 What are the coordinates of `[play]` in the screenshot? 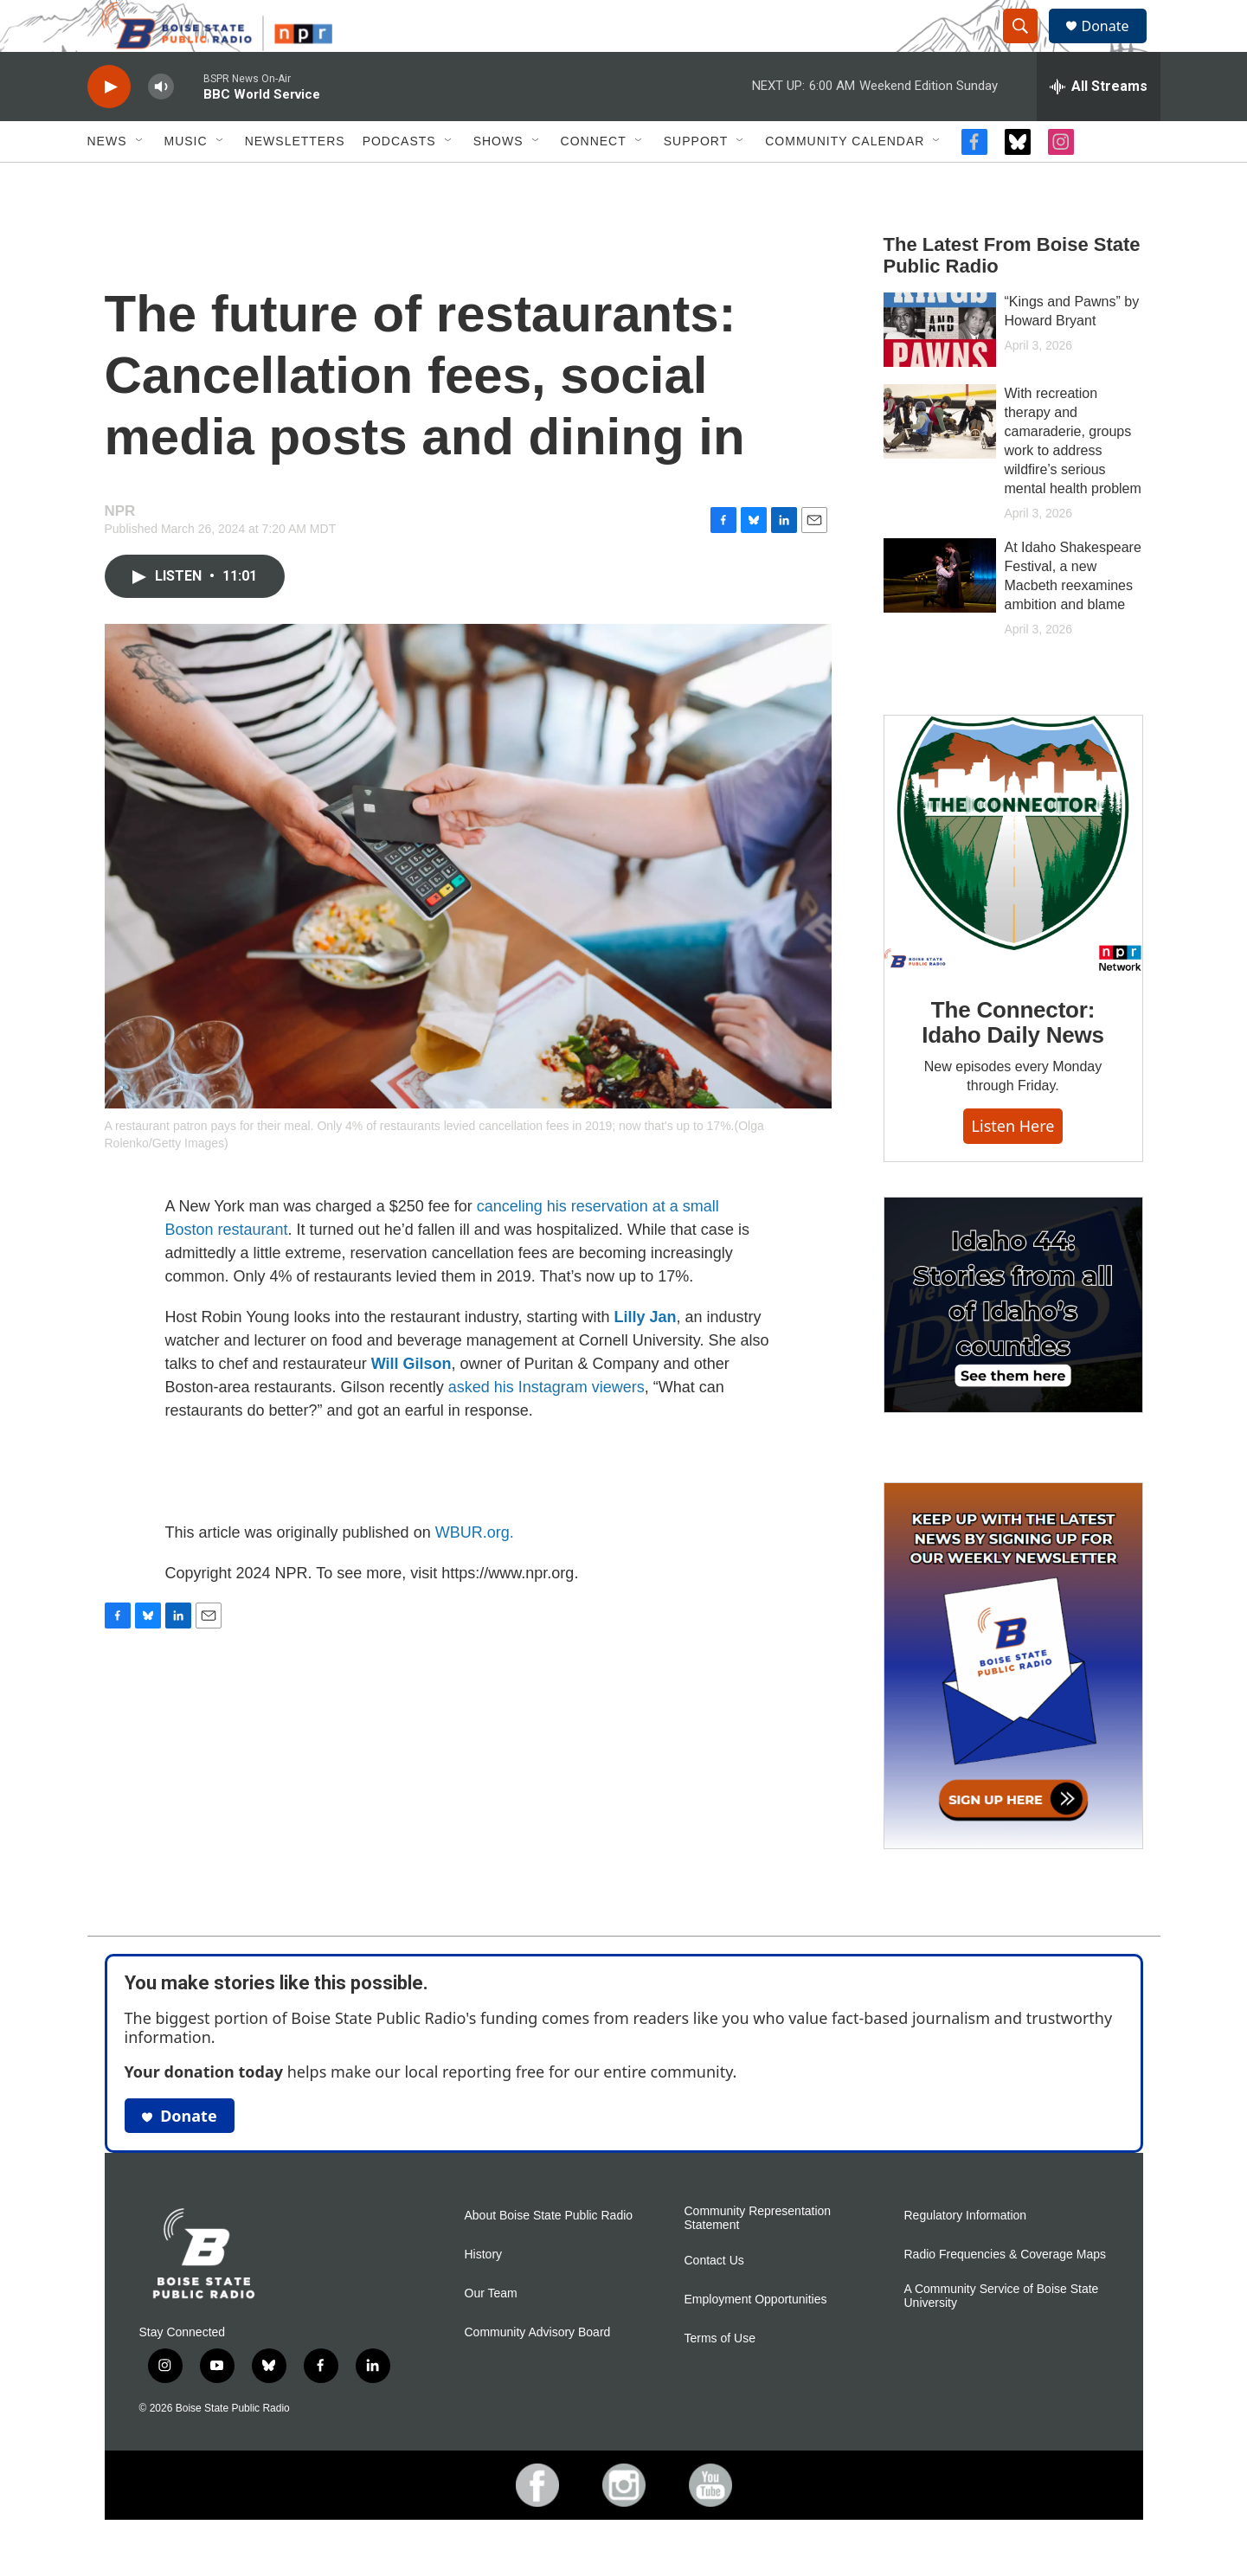 It's located at (109, 126).